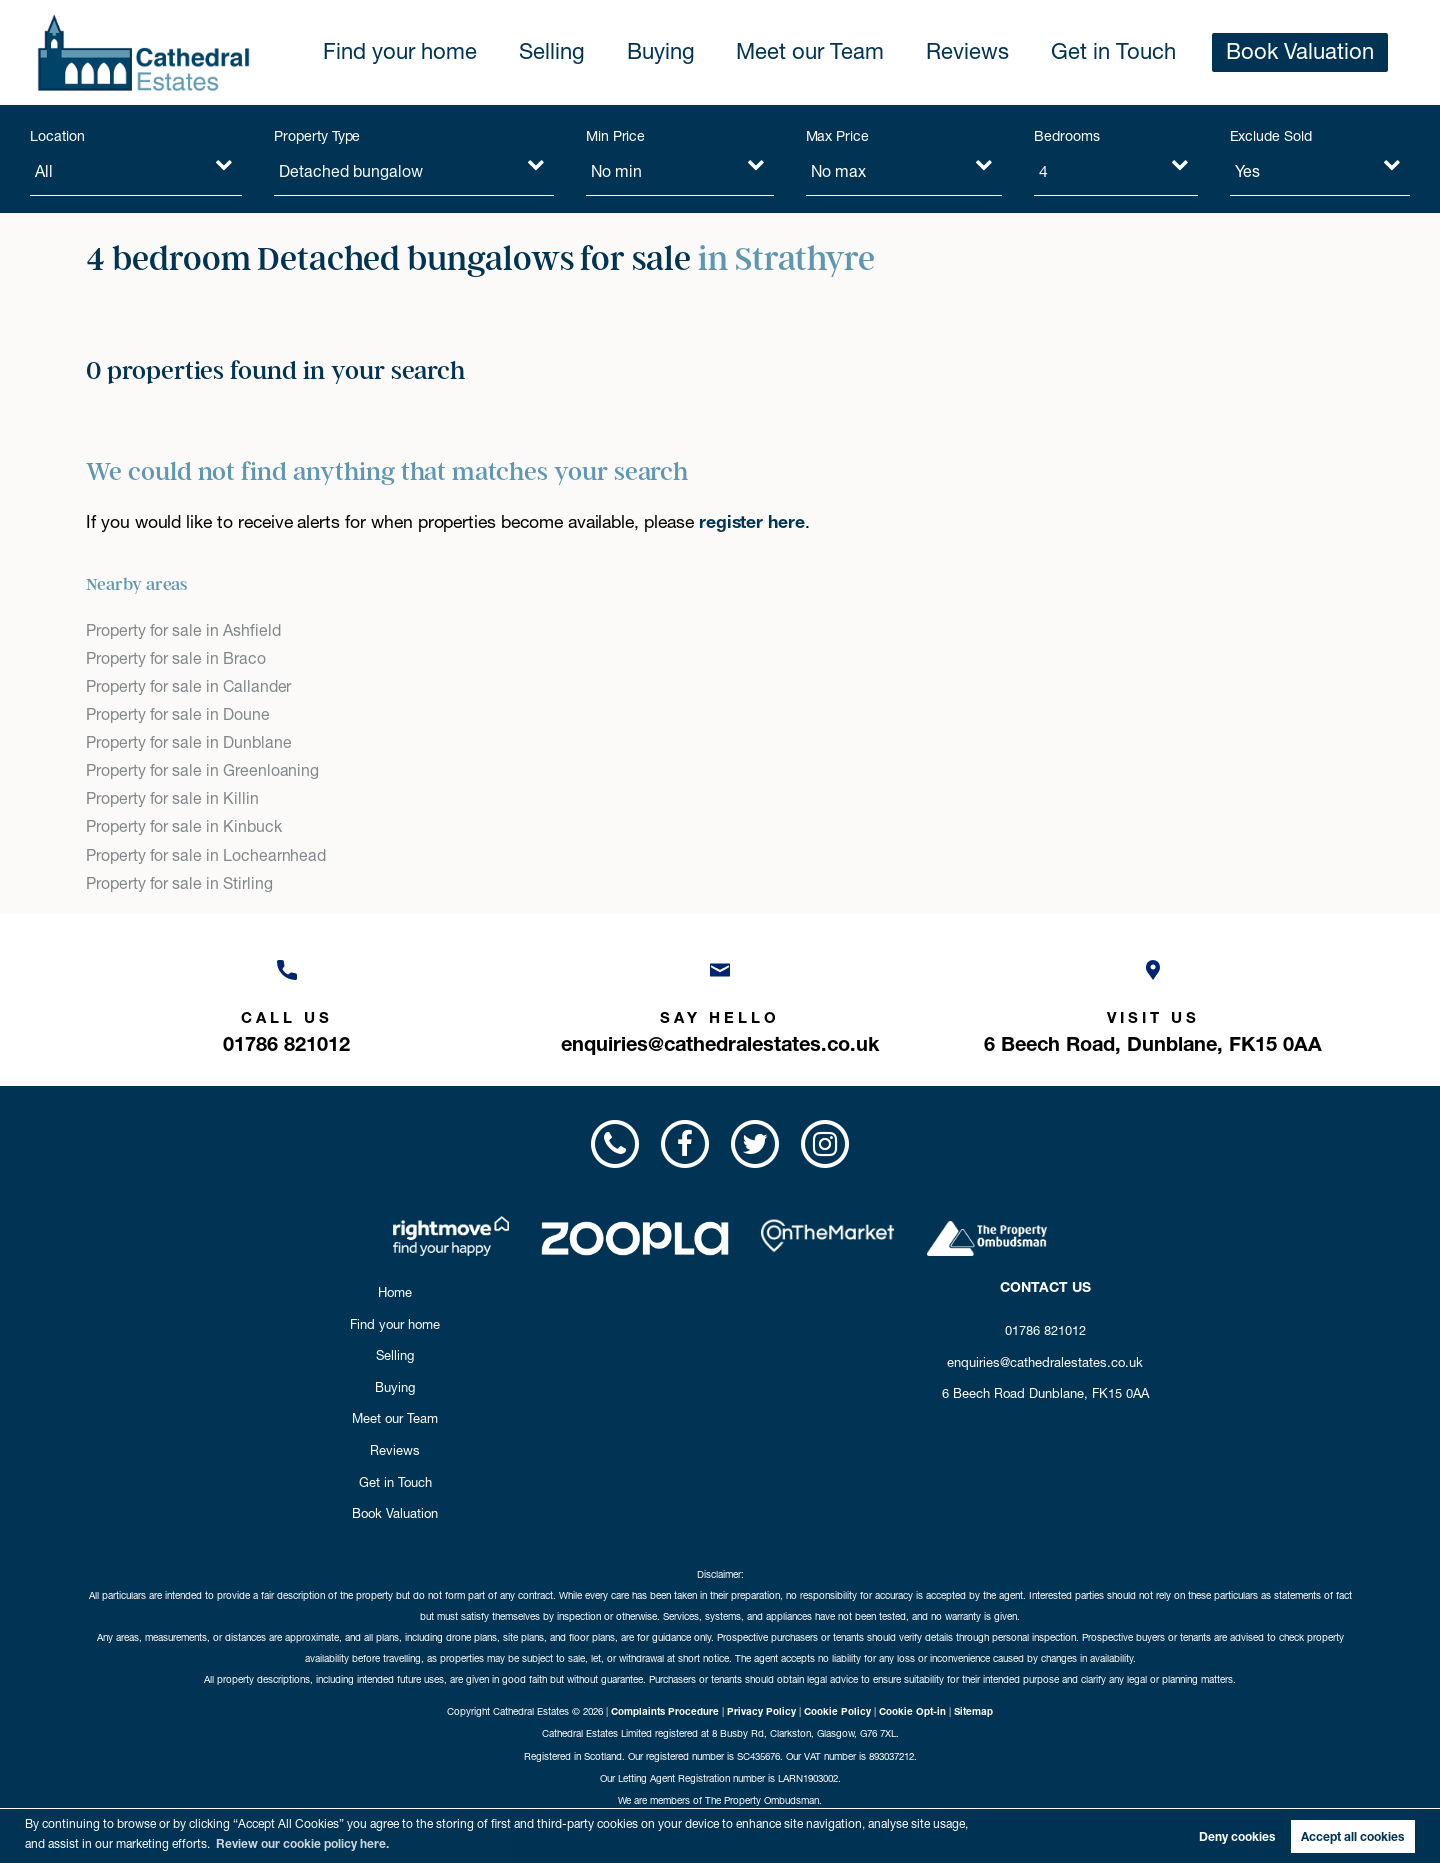 This screenshot has height=1863, width=1440. What do you see at coordinates (1045, 1330) in the screenshot?
I see `01786 821012 [Call us now!]` at bounding box center [1045, 1330].